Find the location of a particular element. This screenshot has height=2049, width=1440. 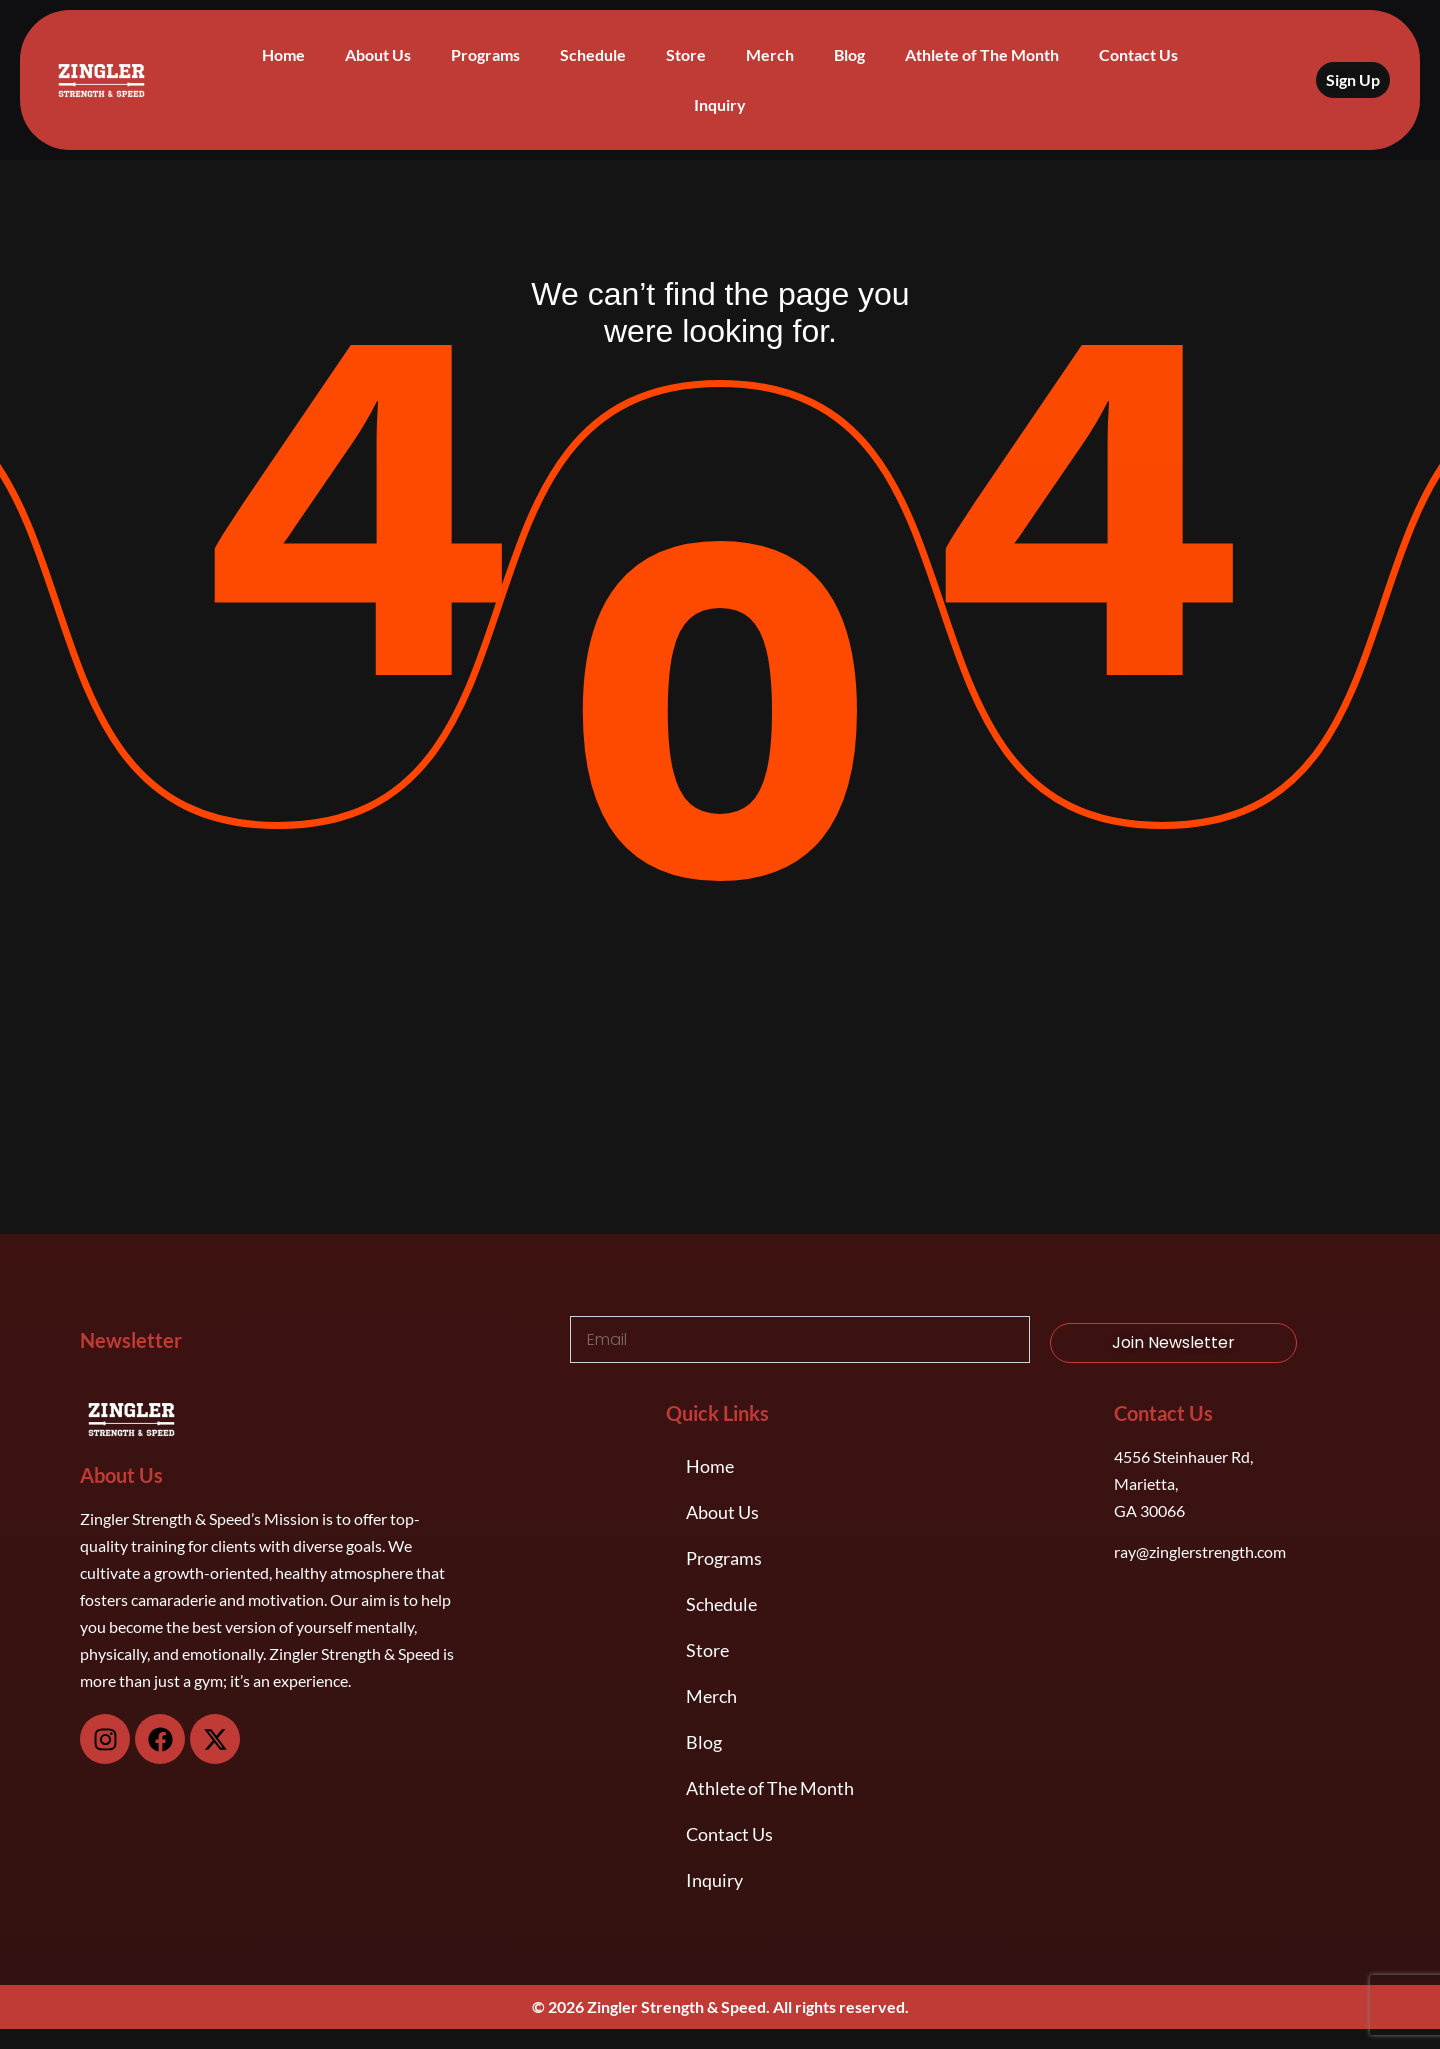

Contact Us is located at coordinates (1138, 54).